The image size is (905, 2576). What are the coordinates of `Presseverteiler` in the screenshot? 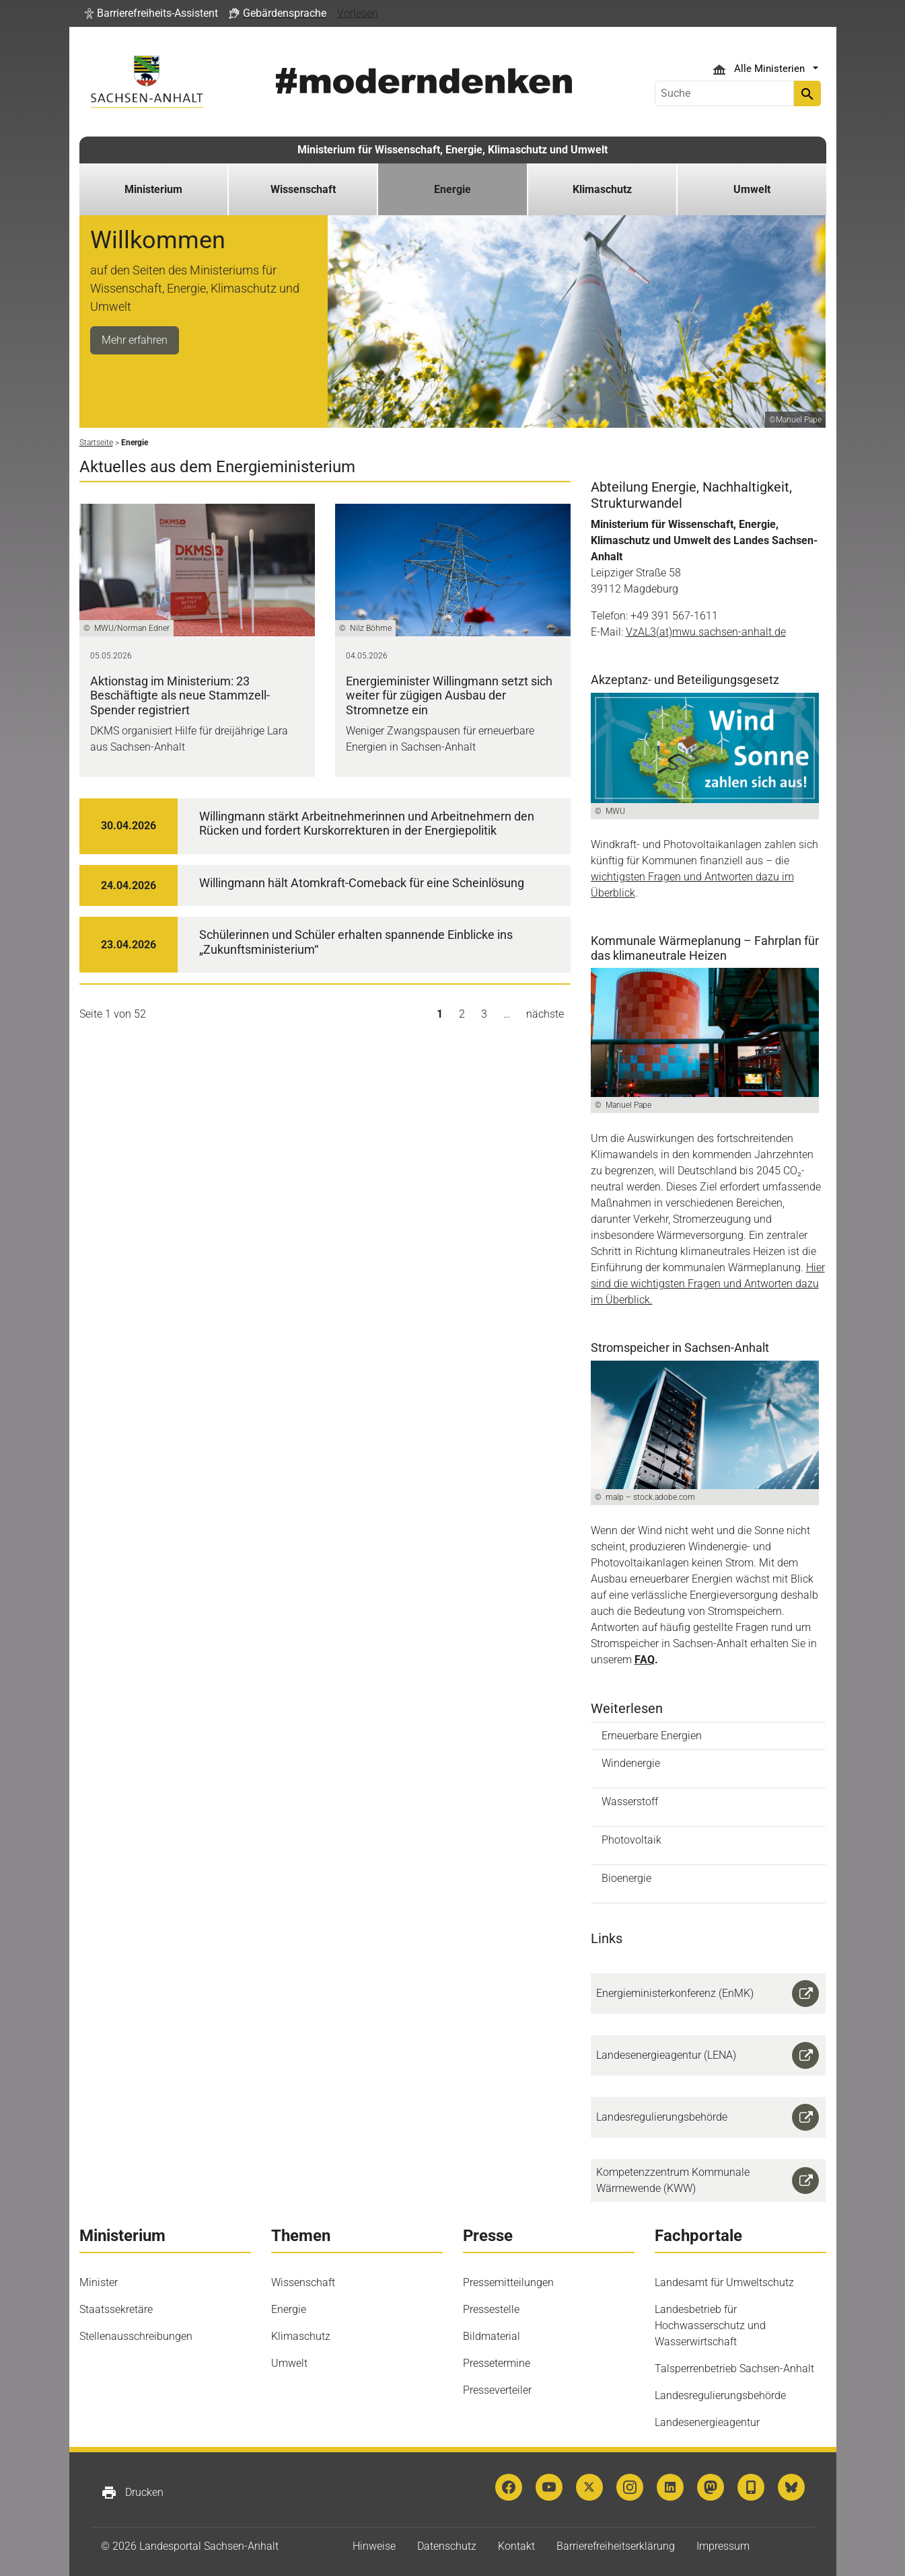 It's located at (497, 2390).